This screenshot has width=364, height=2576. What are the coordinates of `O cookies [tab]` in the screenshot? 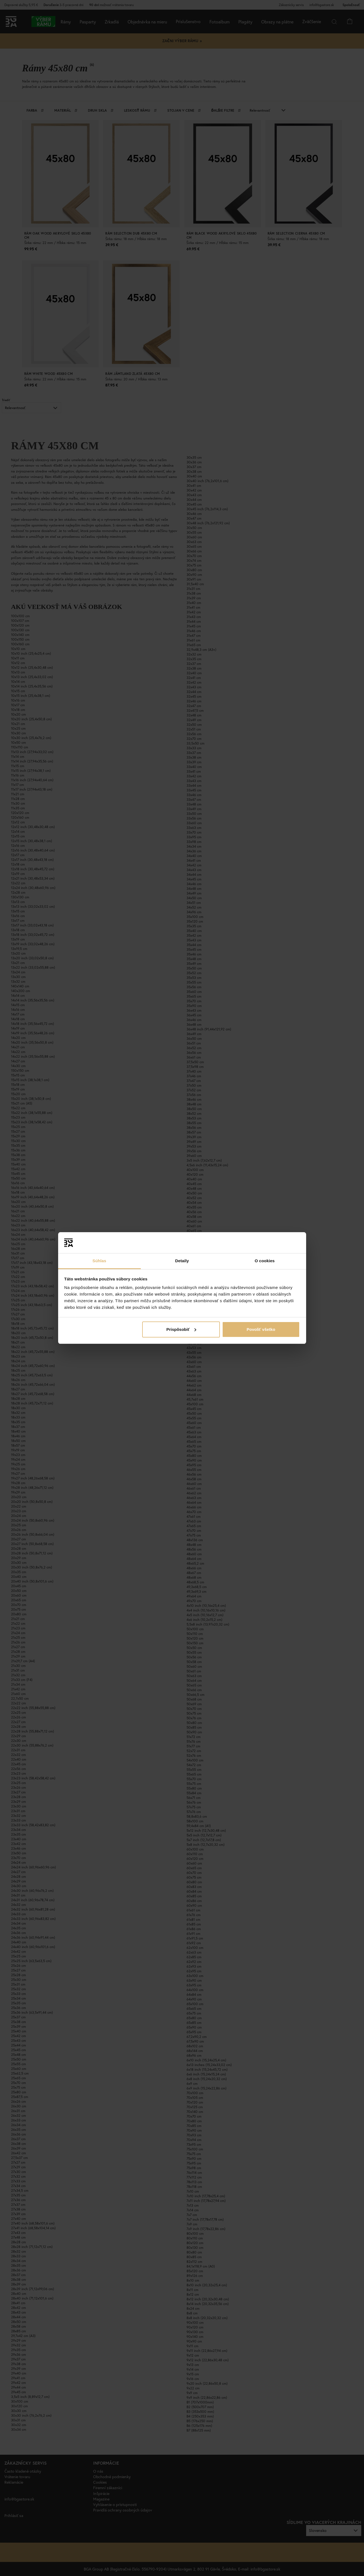 It's located at (265, 1260).